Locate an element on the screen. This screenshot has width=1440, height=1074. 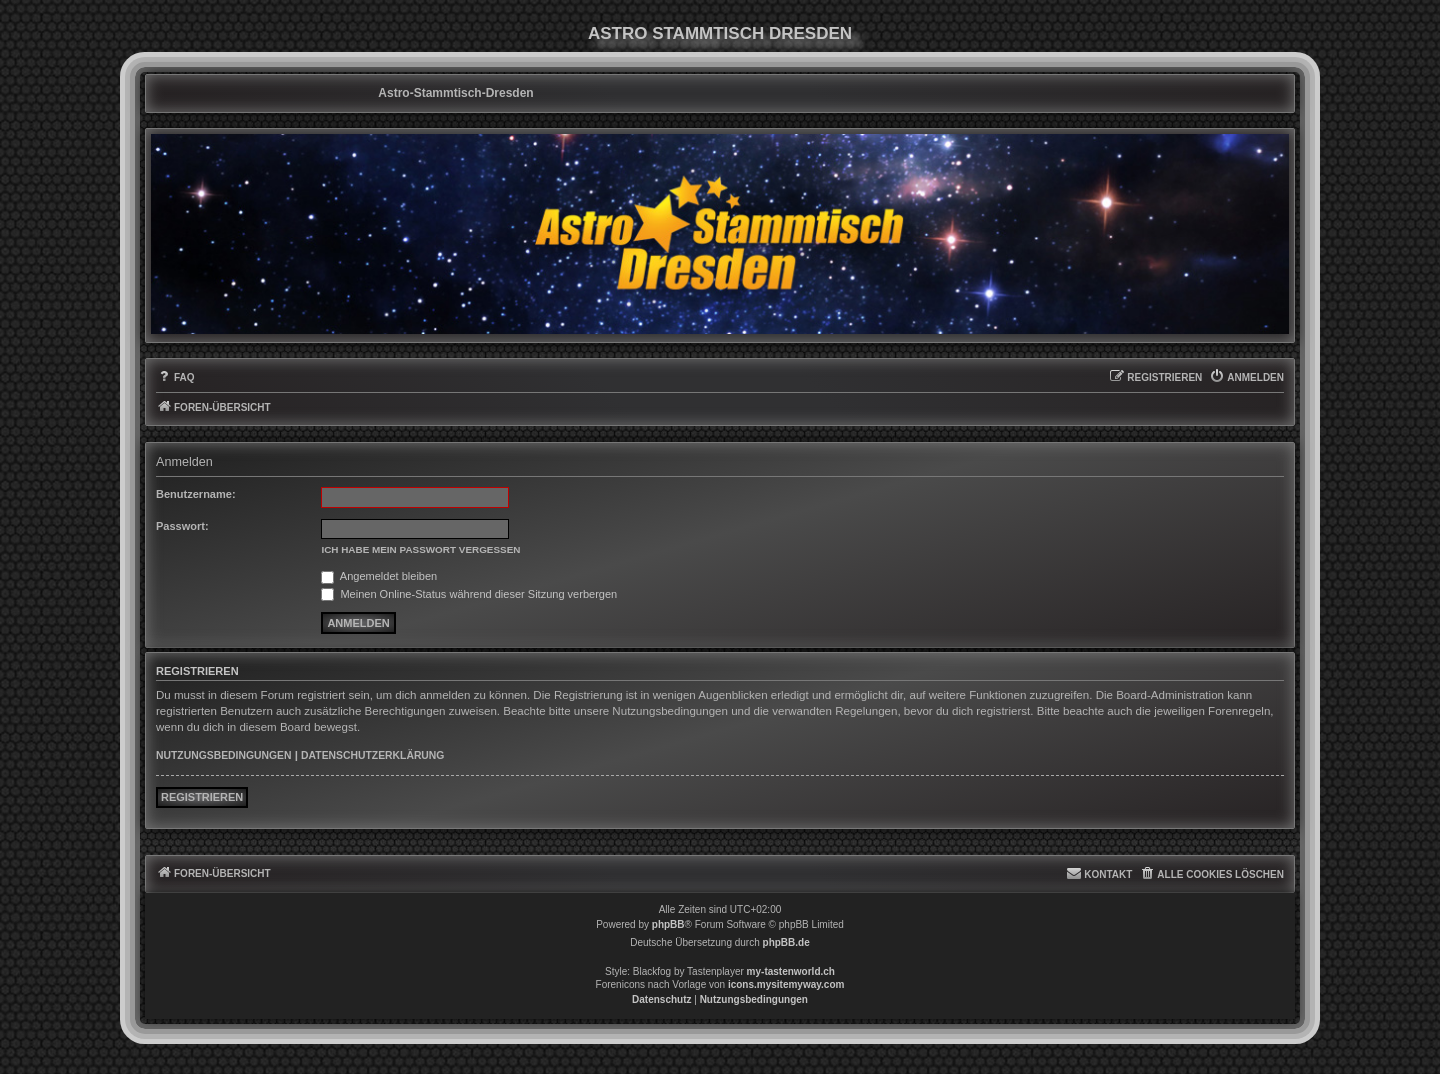
Meinen Online-Status während dieser Sitzung verbergen is located at coordinates (469, 594).